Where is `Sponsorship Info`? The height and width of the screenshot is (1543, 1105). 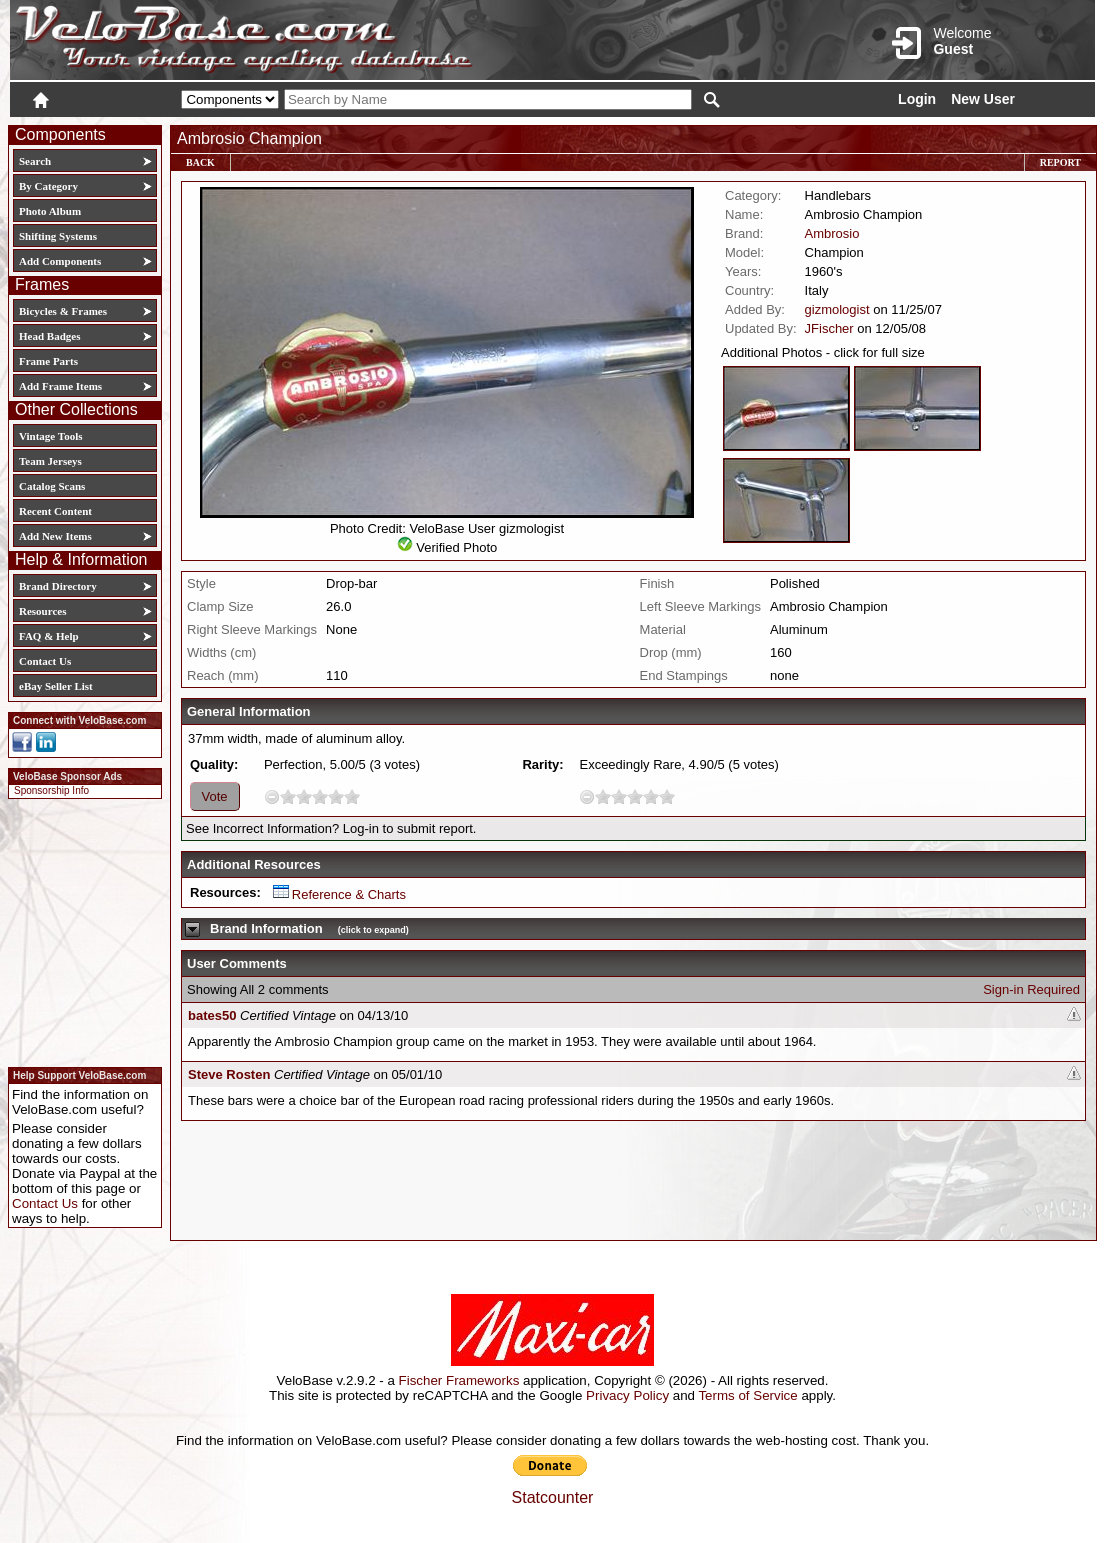
Sponsorship Info is located at coordinates (51, 790).